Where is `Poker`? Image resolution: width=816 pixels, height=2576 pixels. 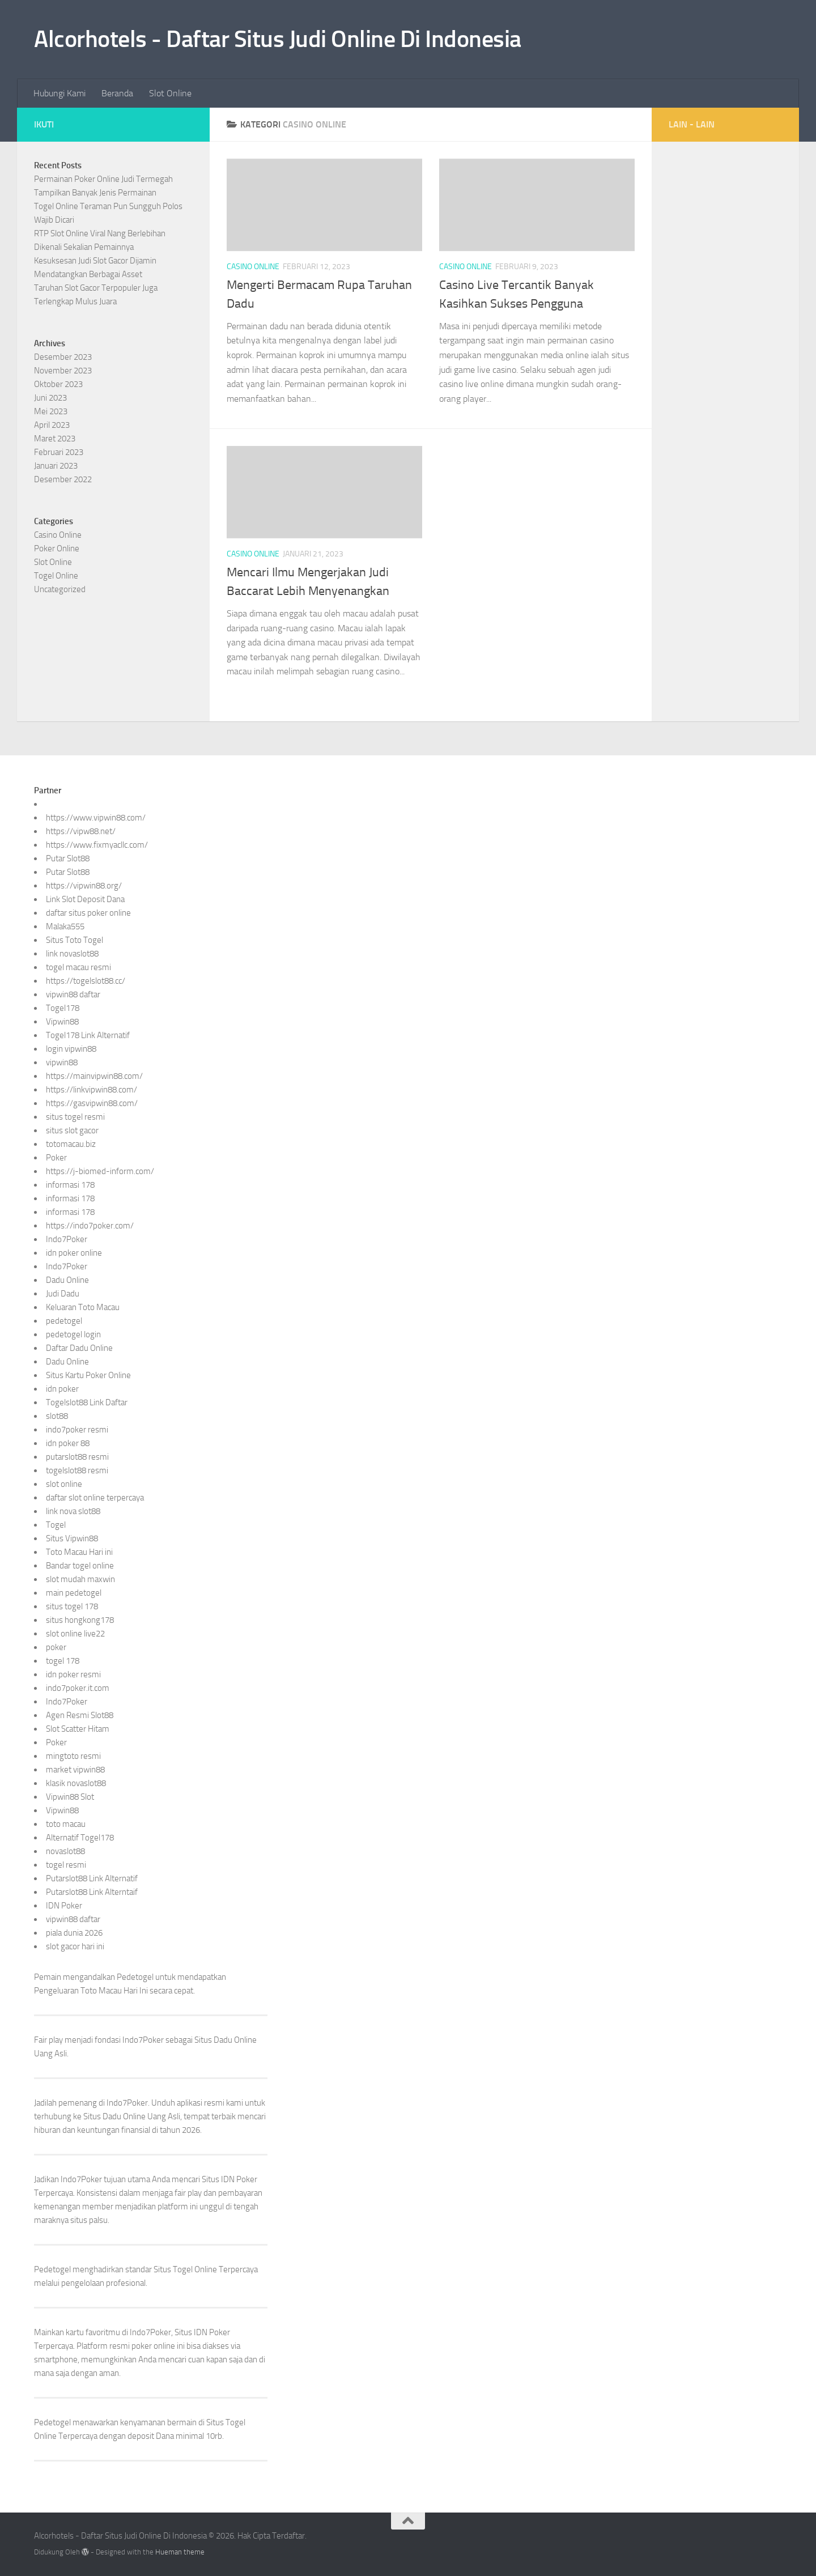 Poker is located at coordinates (56, 1158).